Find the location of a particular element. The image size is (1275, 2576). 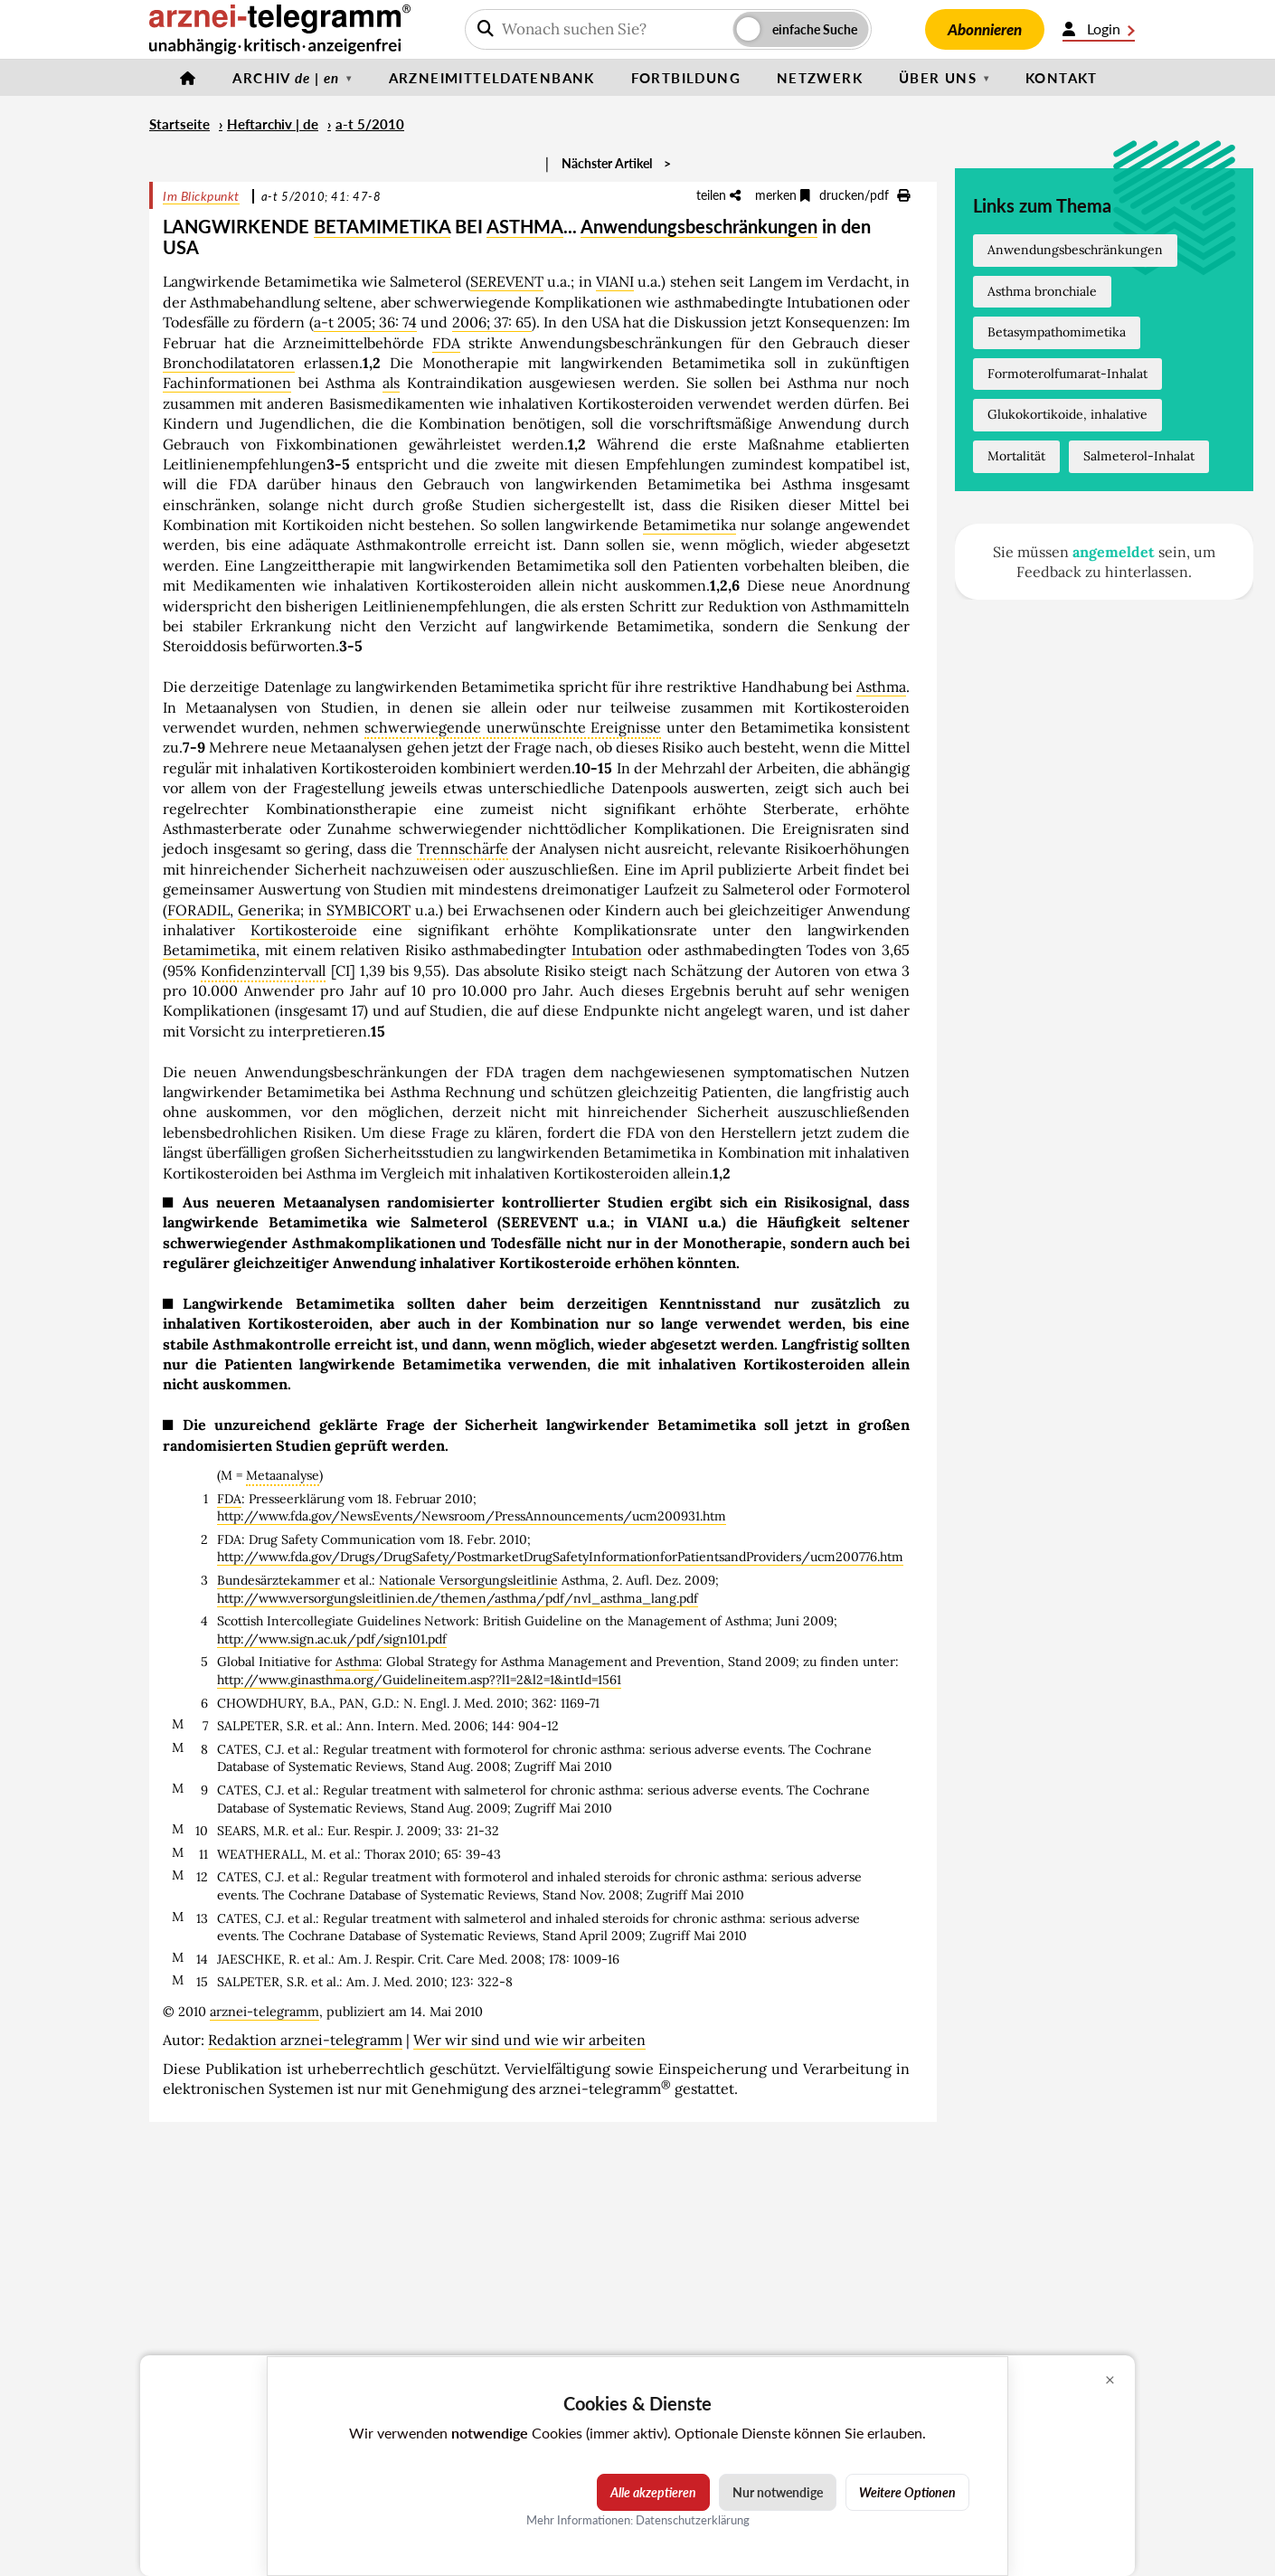

[Startseite] is located at coordinates (188, 78).